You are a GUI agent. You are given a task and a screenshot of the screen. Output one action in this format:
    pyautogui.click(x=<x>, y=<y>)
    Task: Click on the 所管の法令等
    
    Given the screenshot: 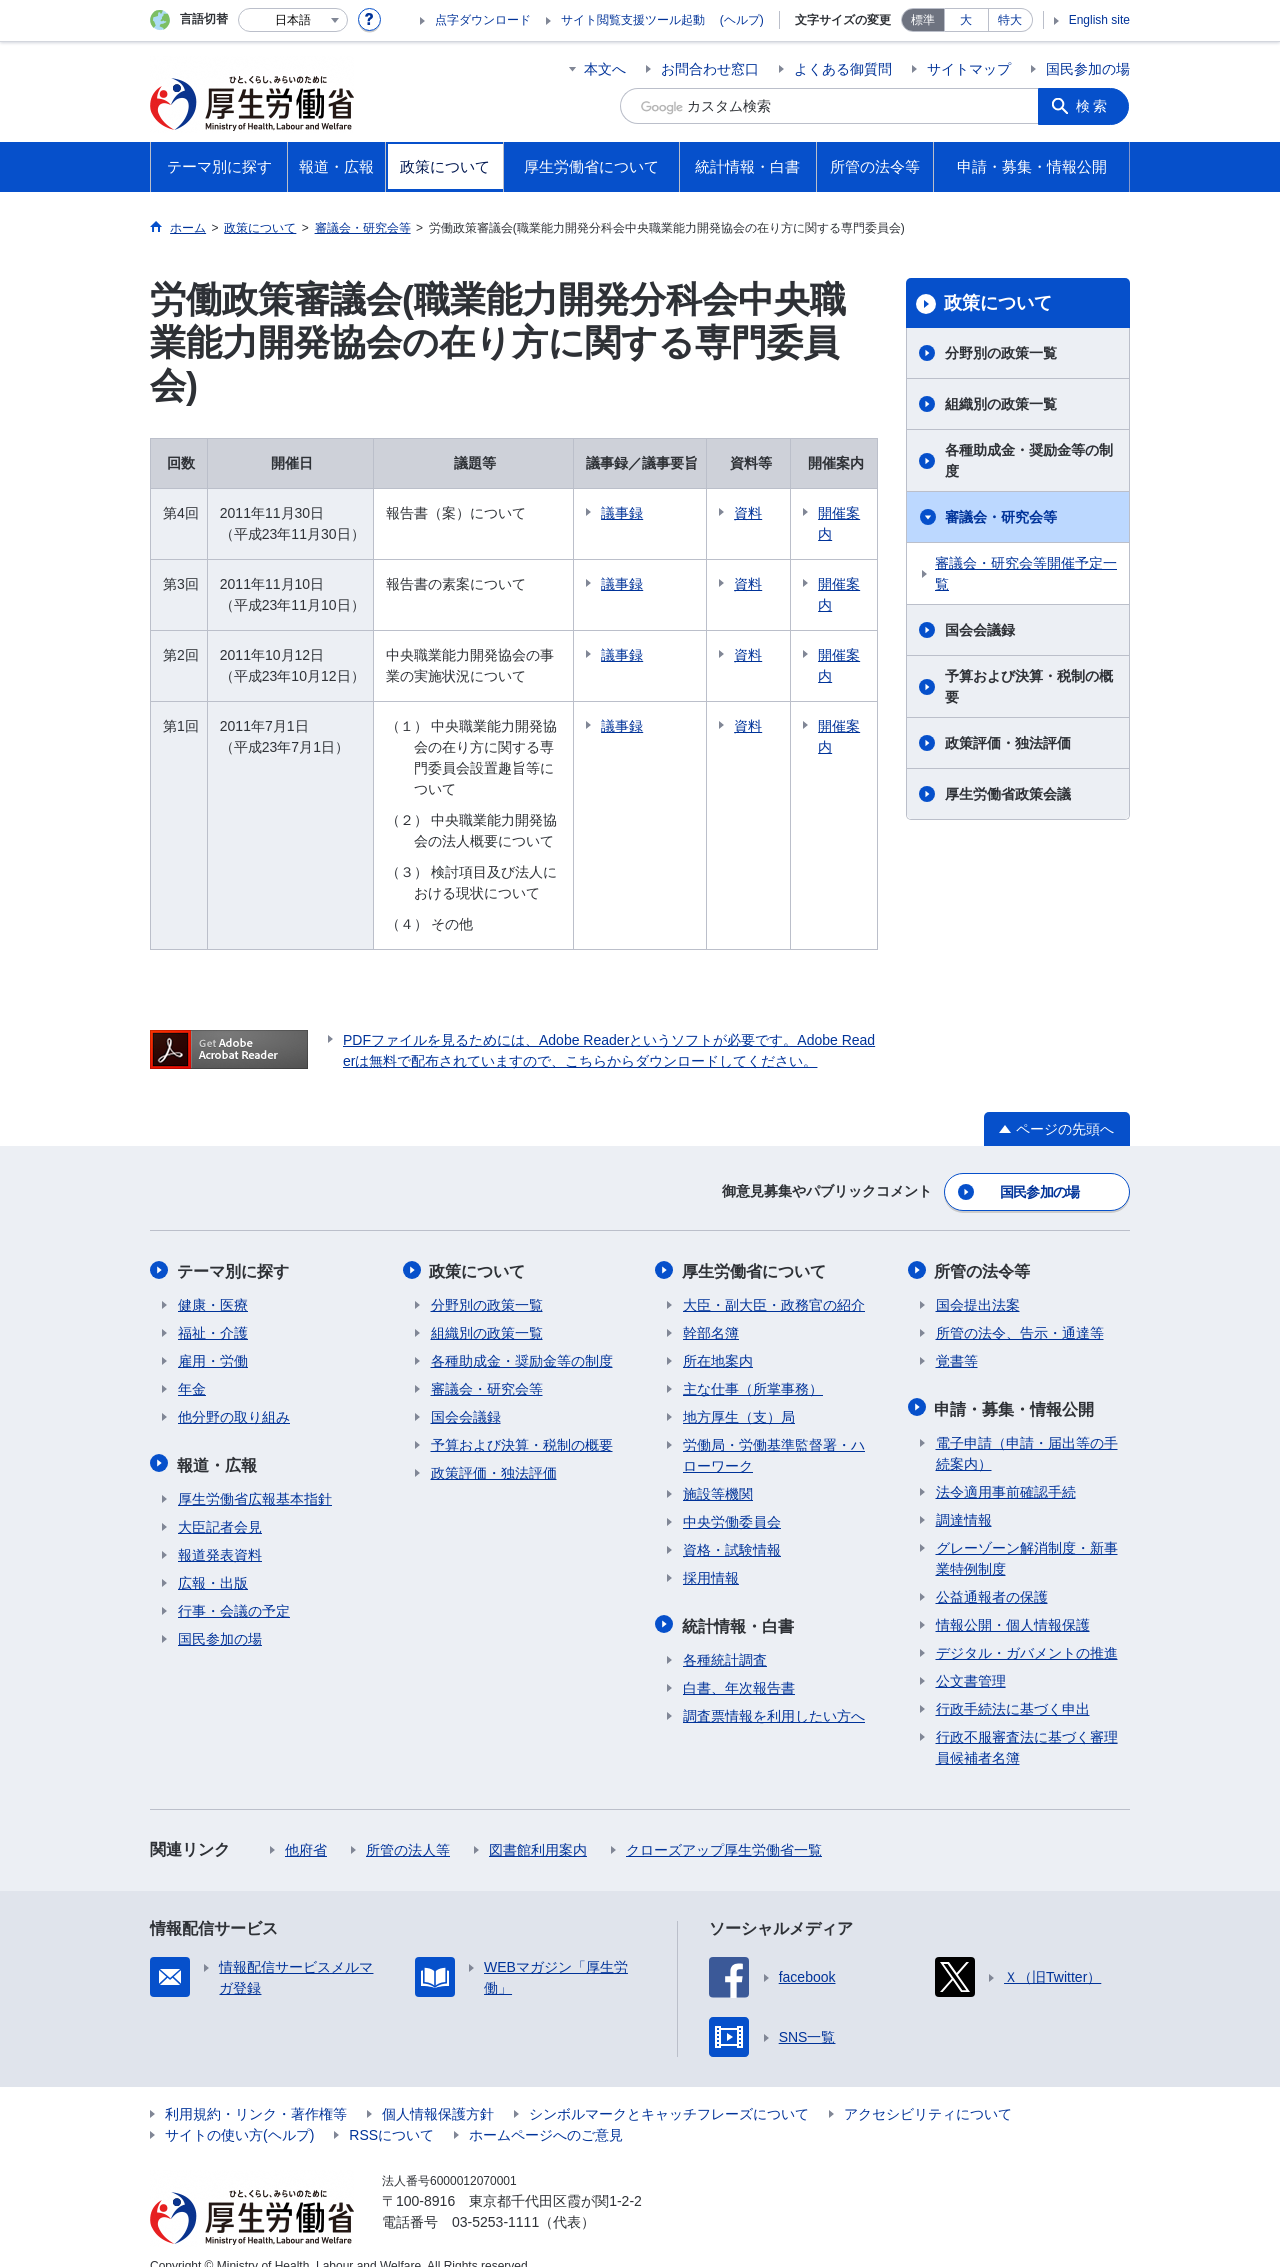 What is the action you would take?
    pyautogui.click(x=984, y=1248)
    